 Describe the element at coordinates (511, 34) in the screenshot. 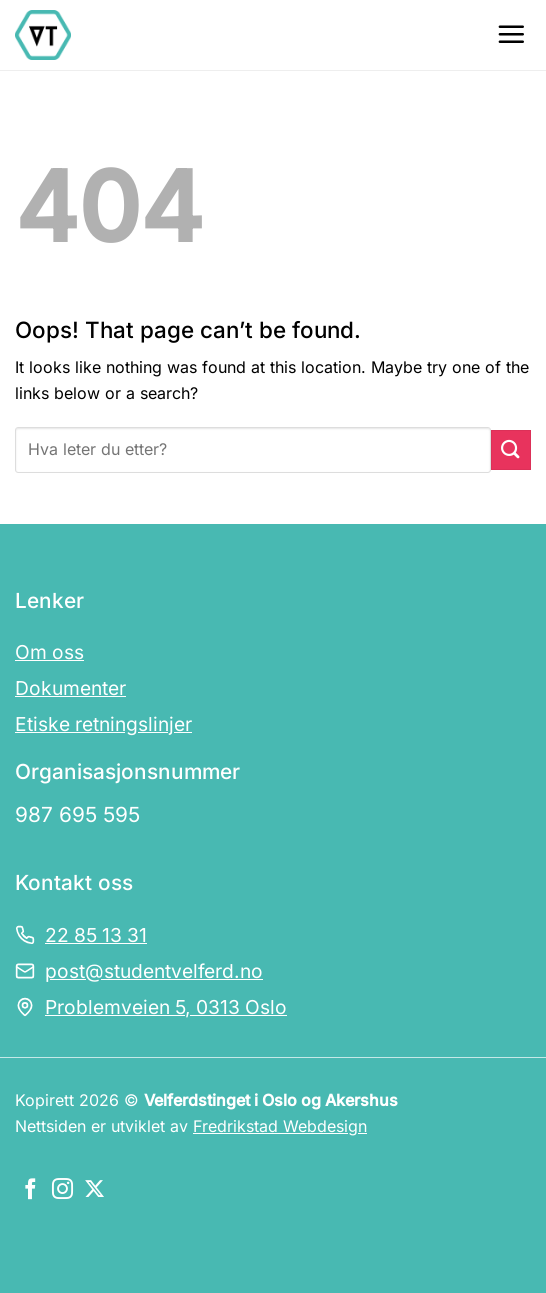

I see `[Menu]` at that location.